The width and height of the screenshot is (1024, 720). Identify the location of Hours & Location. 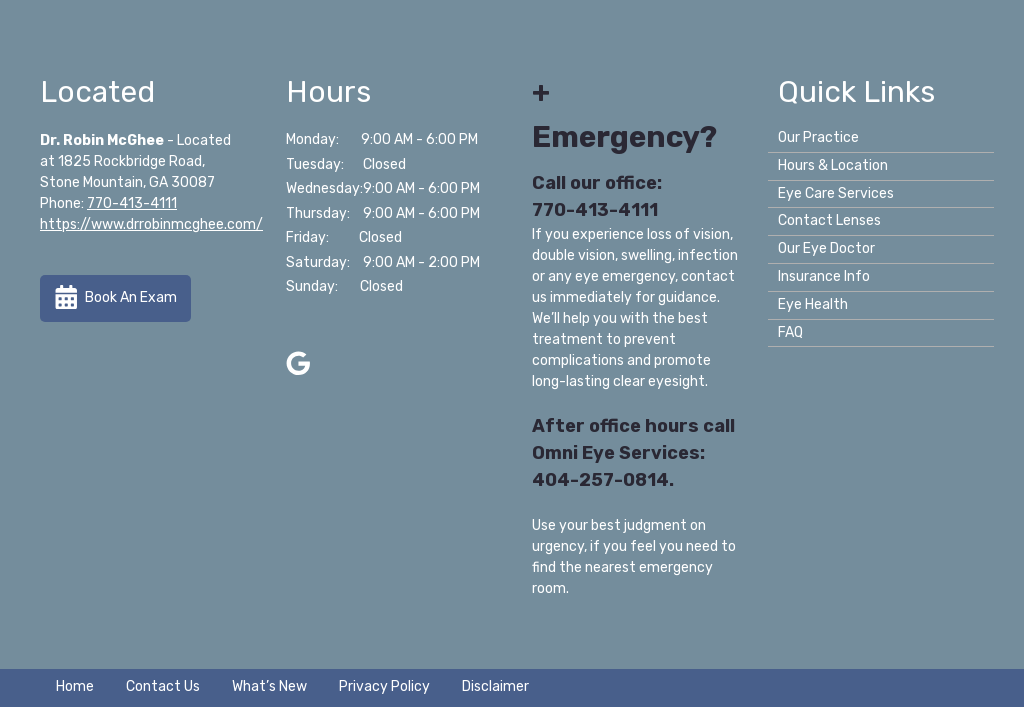
(833, 165).